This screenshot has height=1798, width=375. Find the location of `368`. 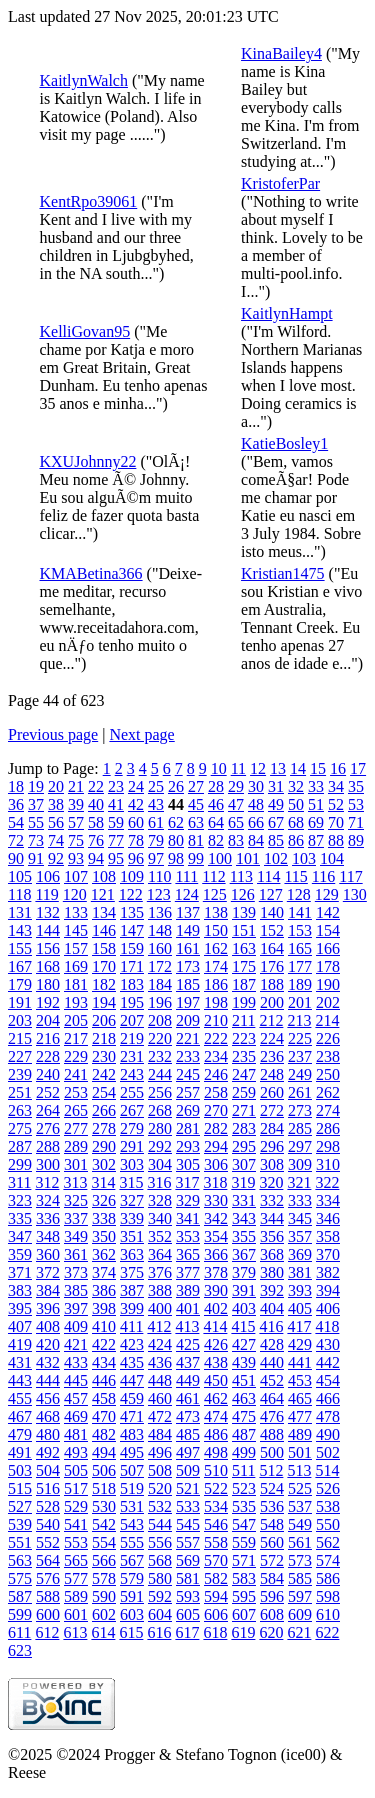

368 is located at coordinates (272, 1254).